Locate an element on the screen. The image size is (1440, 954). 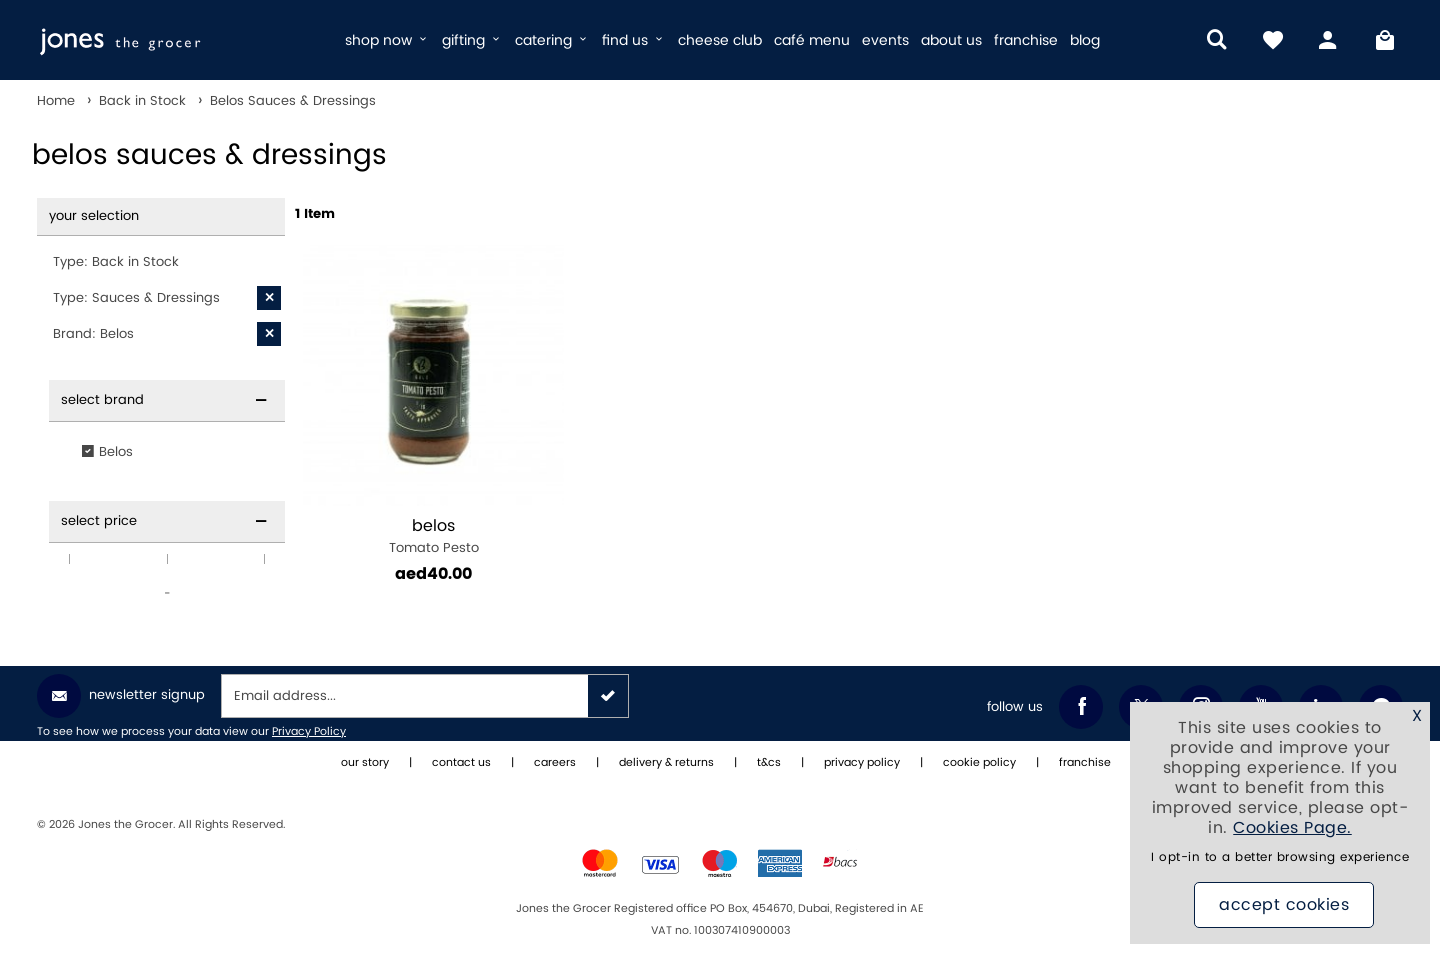
[X Type: Sauces & Dressings] is located at coordinates (269, 298).